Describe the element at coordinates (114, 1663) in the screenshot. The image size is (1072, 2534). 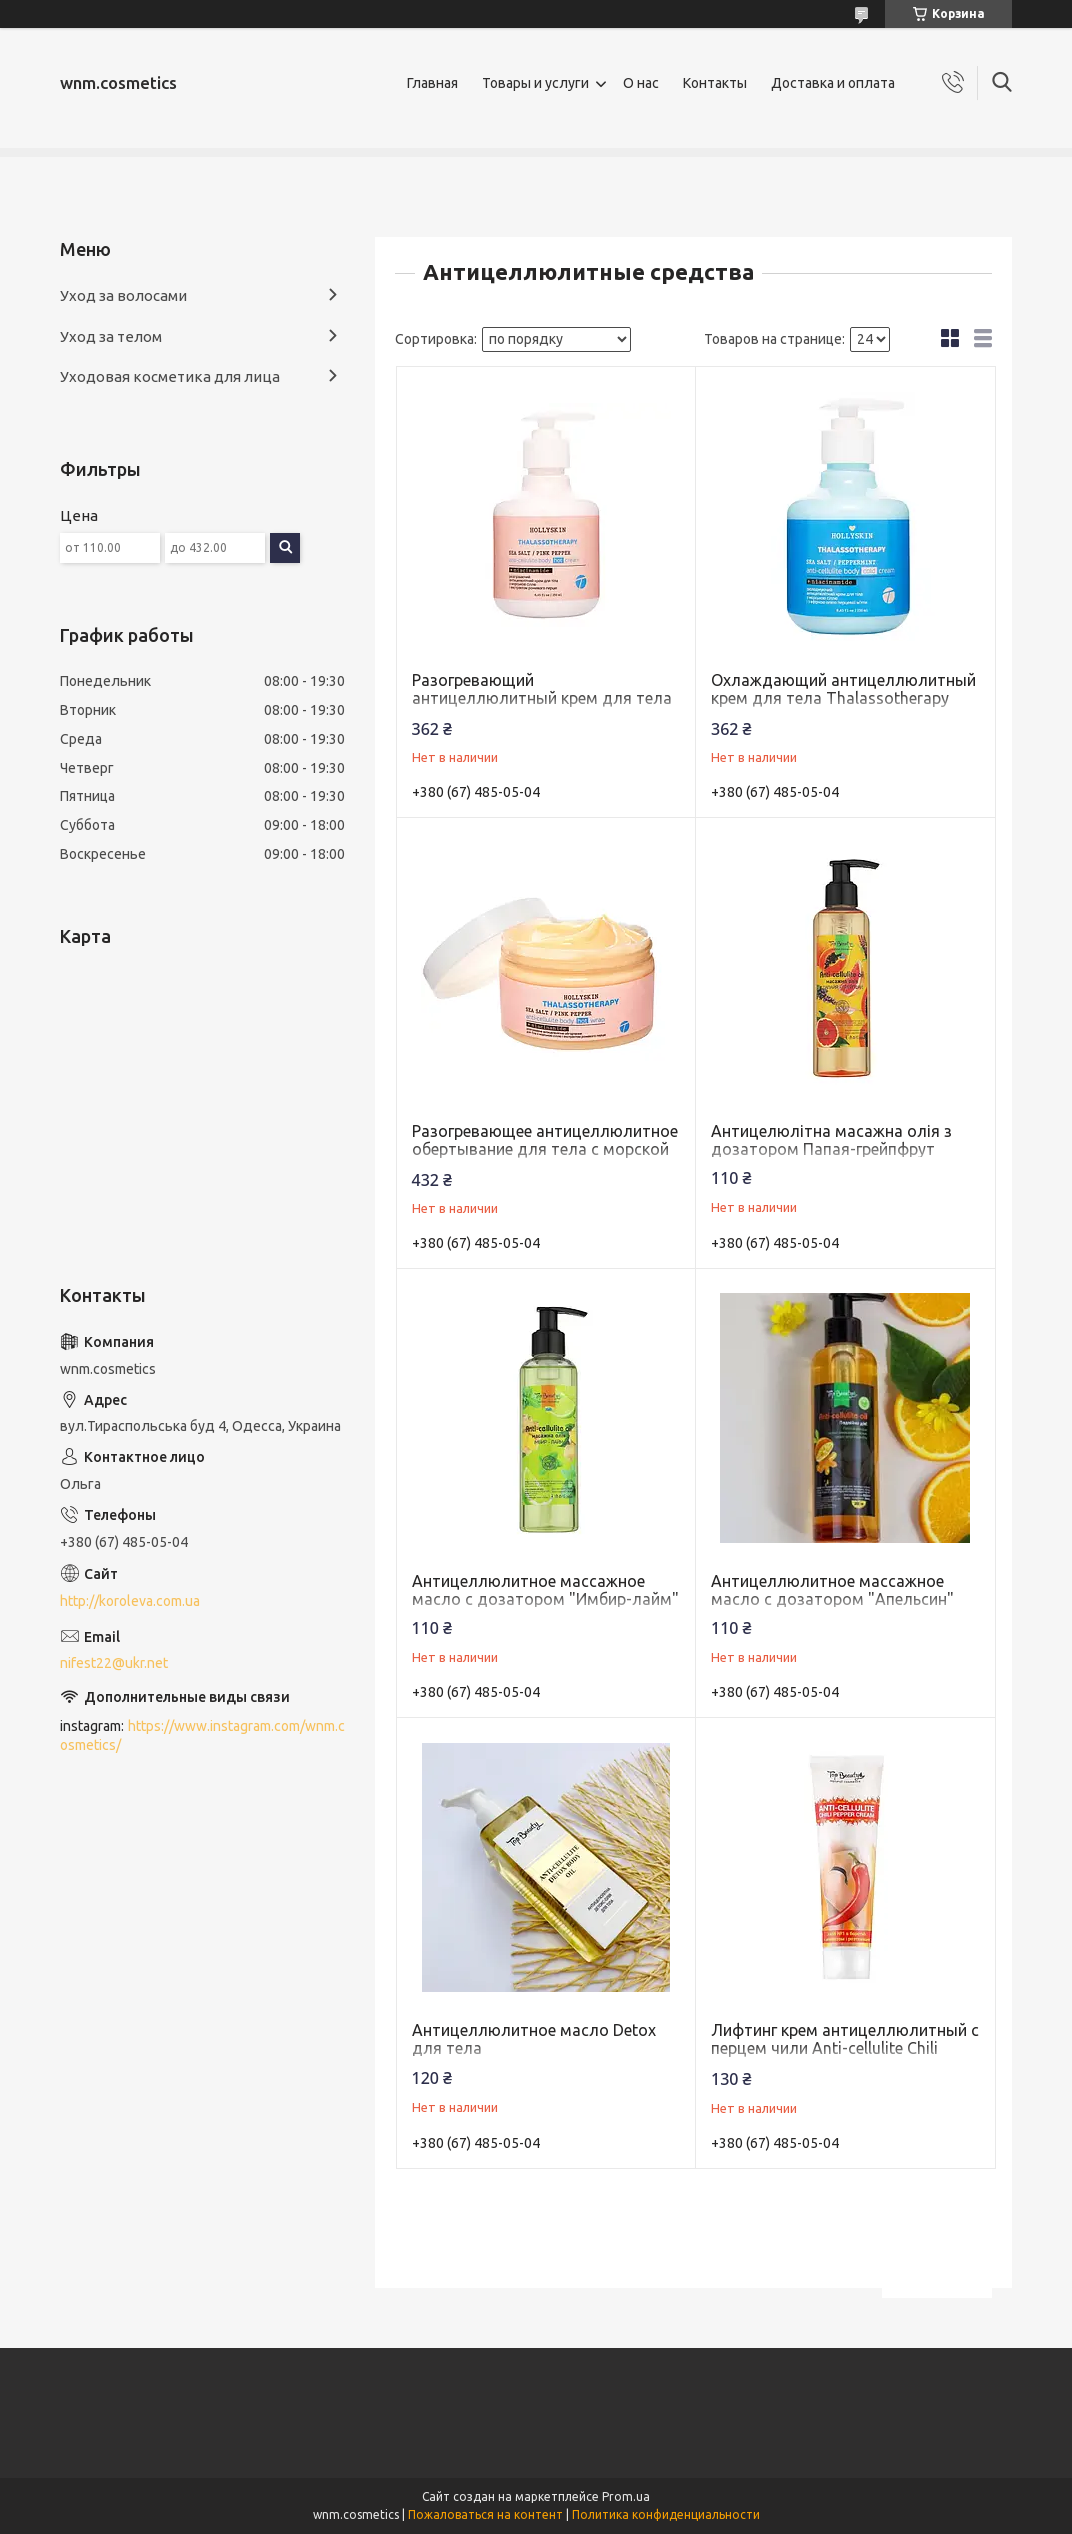
I see `nifest22@ukr.net` at that location.